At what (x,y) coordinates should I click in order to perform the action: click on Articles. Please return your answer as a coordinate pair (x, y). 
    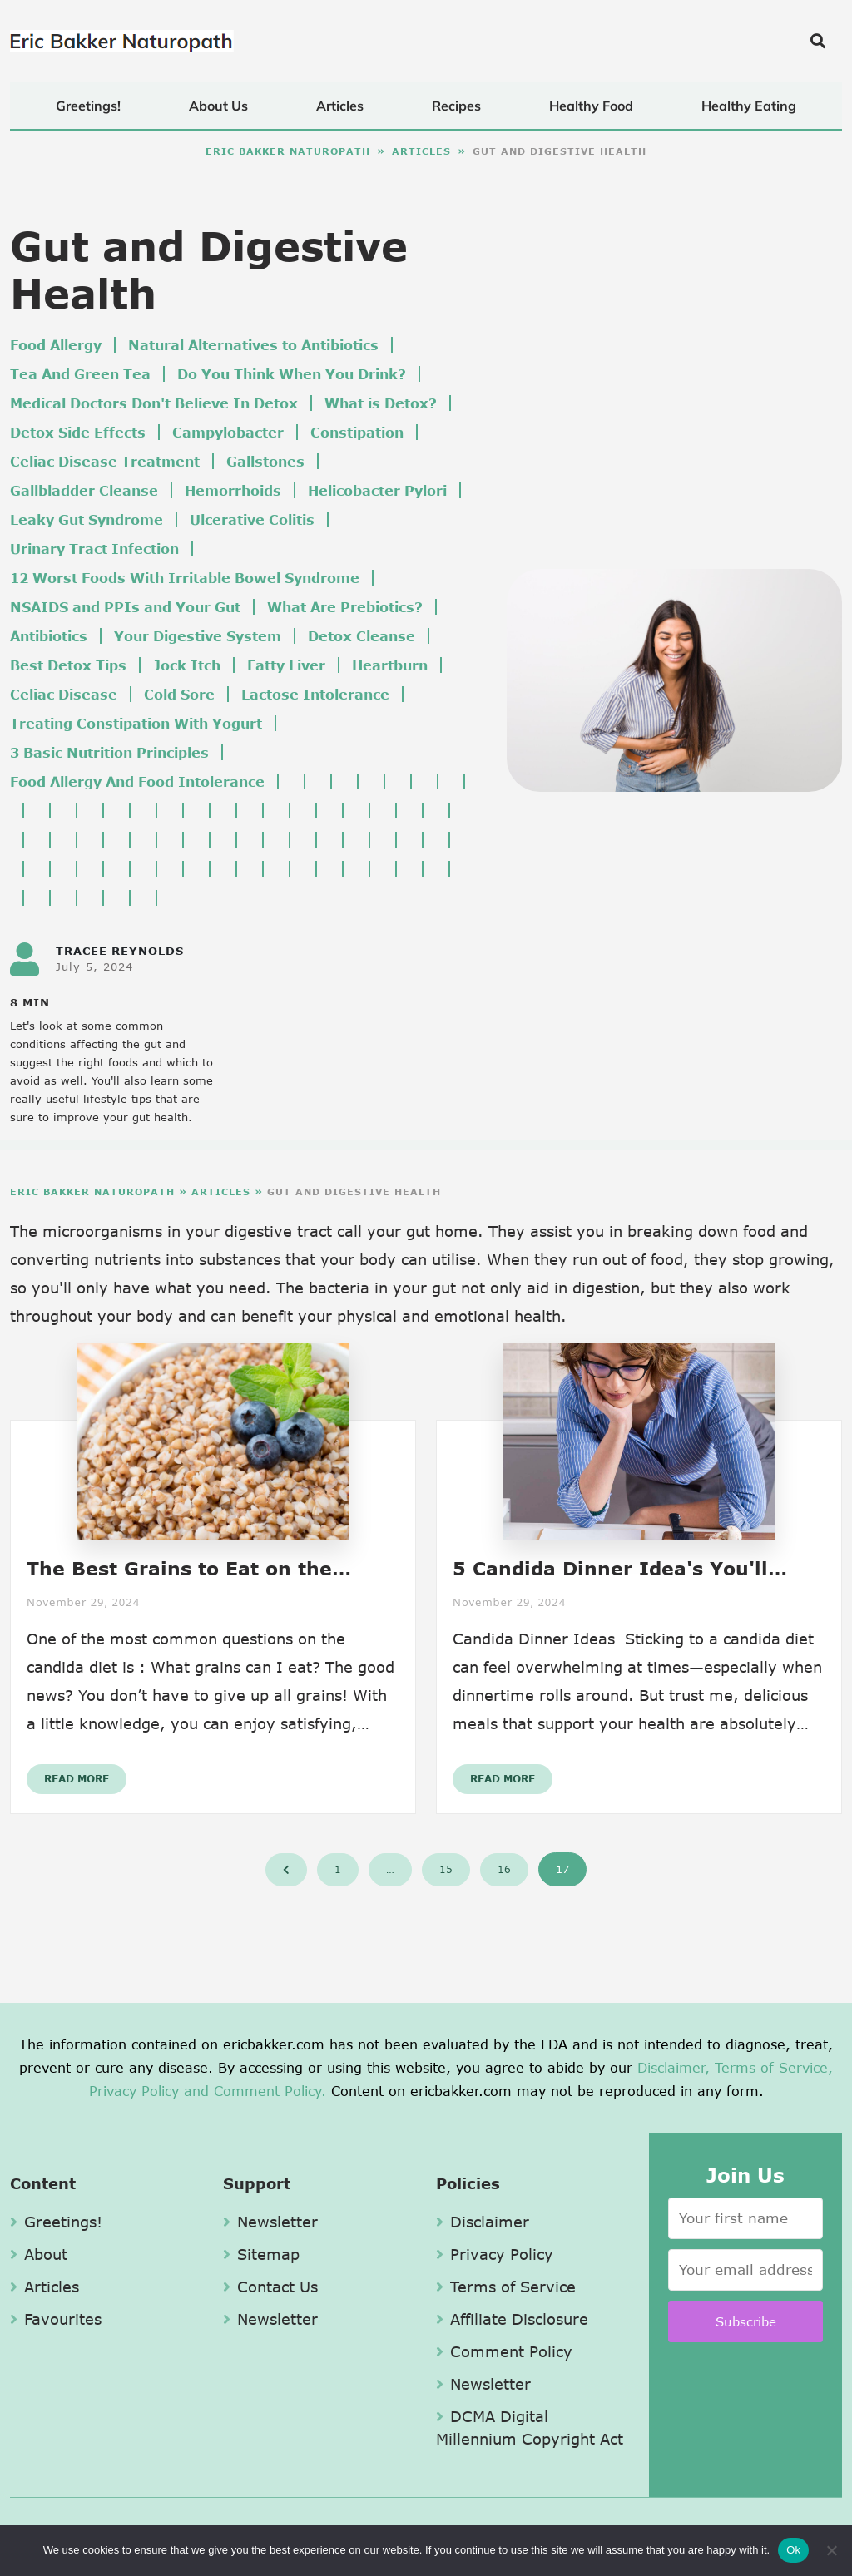
    Looking at the image, I should click on (340, 105).